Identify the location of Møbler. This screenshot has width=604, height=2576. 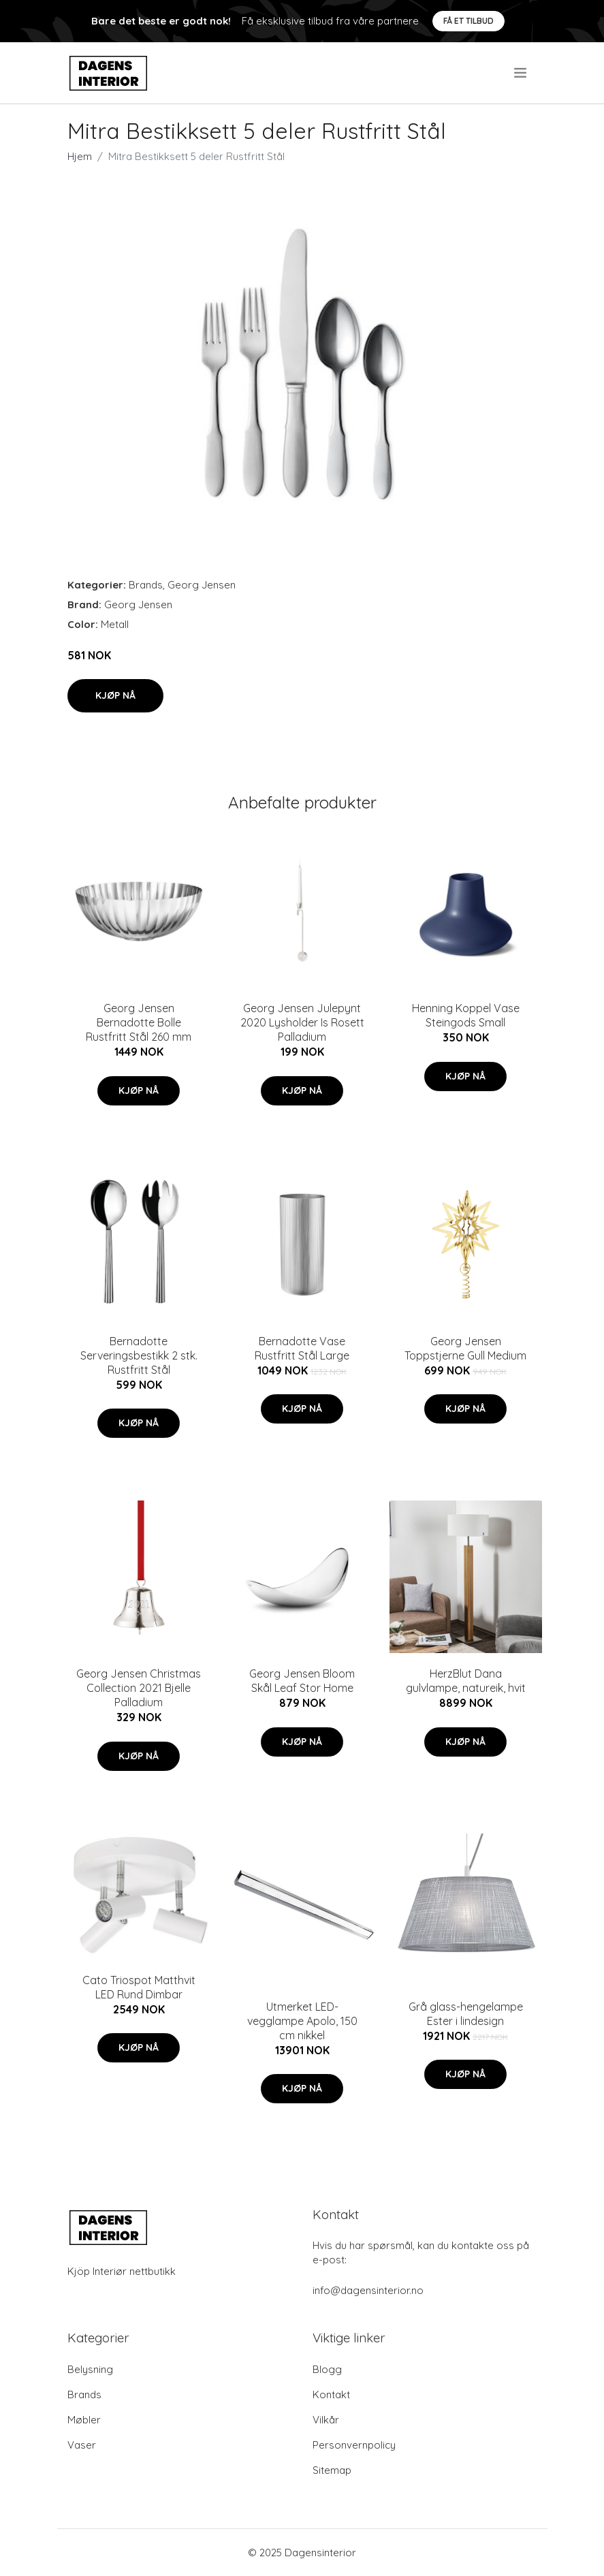
(84, 2419).